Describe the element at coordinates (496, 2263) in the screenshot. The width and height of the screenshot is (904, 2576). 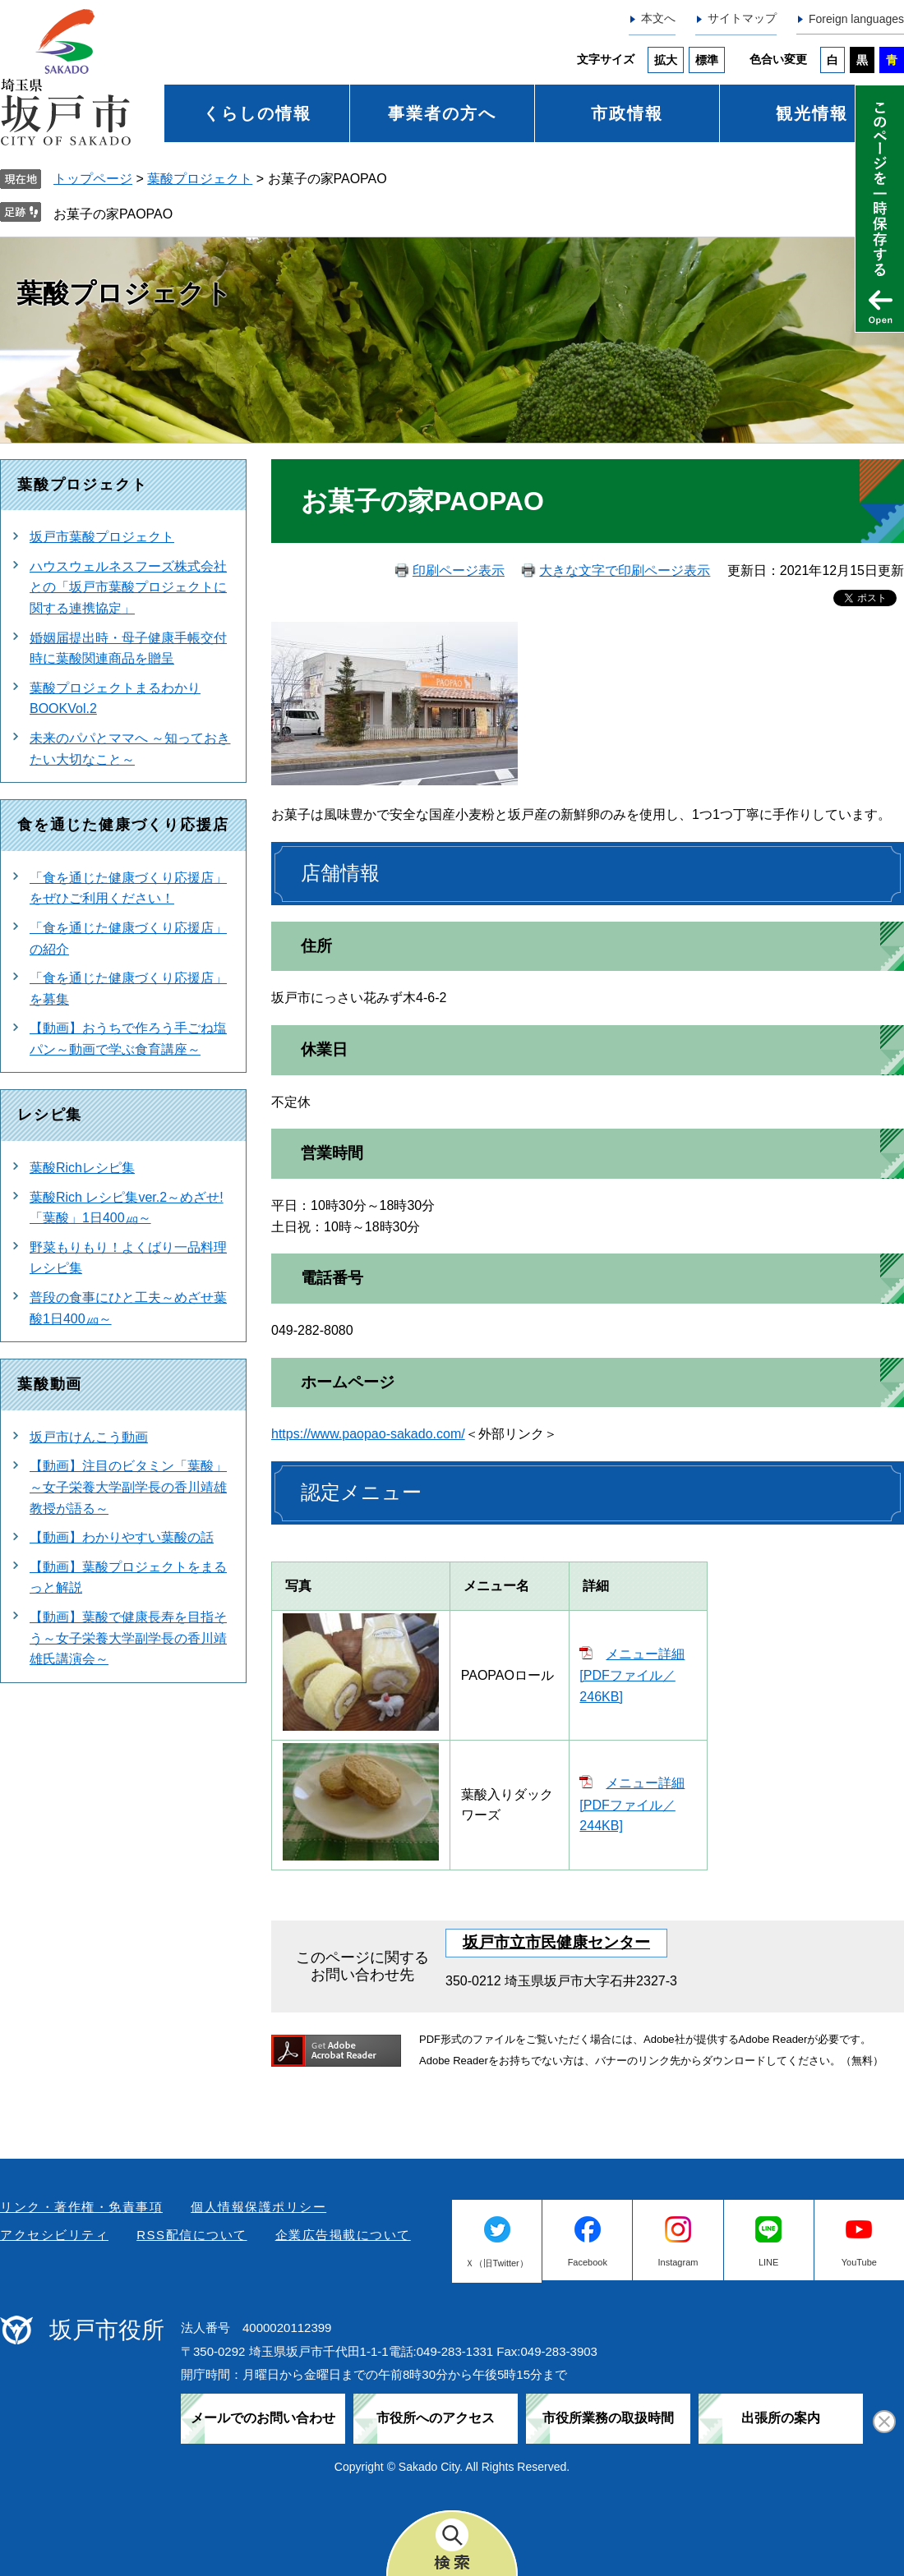
I see `Ｘ（旧Twitter）` at that location.